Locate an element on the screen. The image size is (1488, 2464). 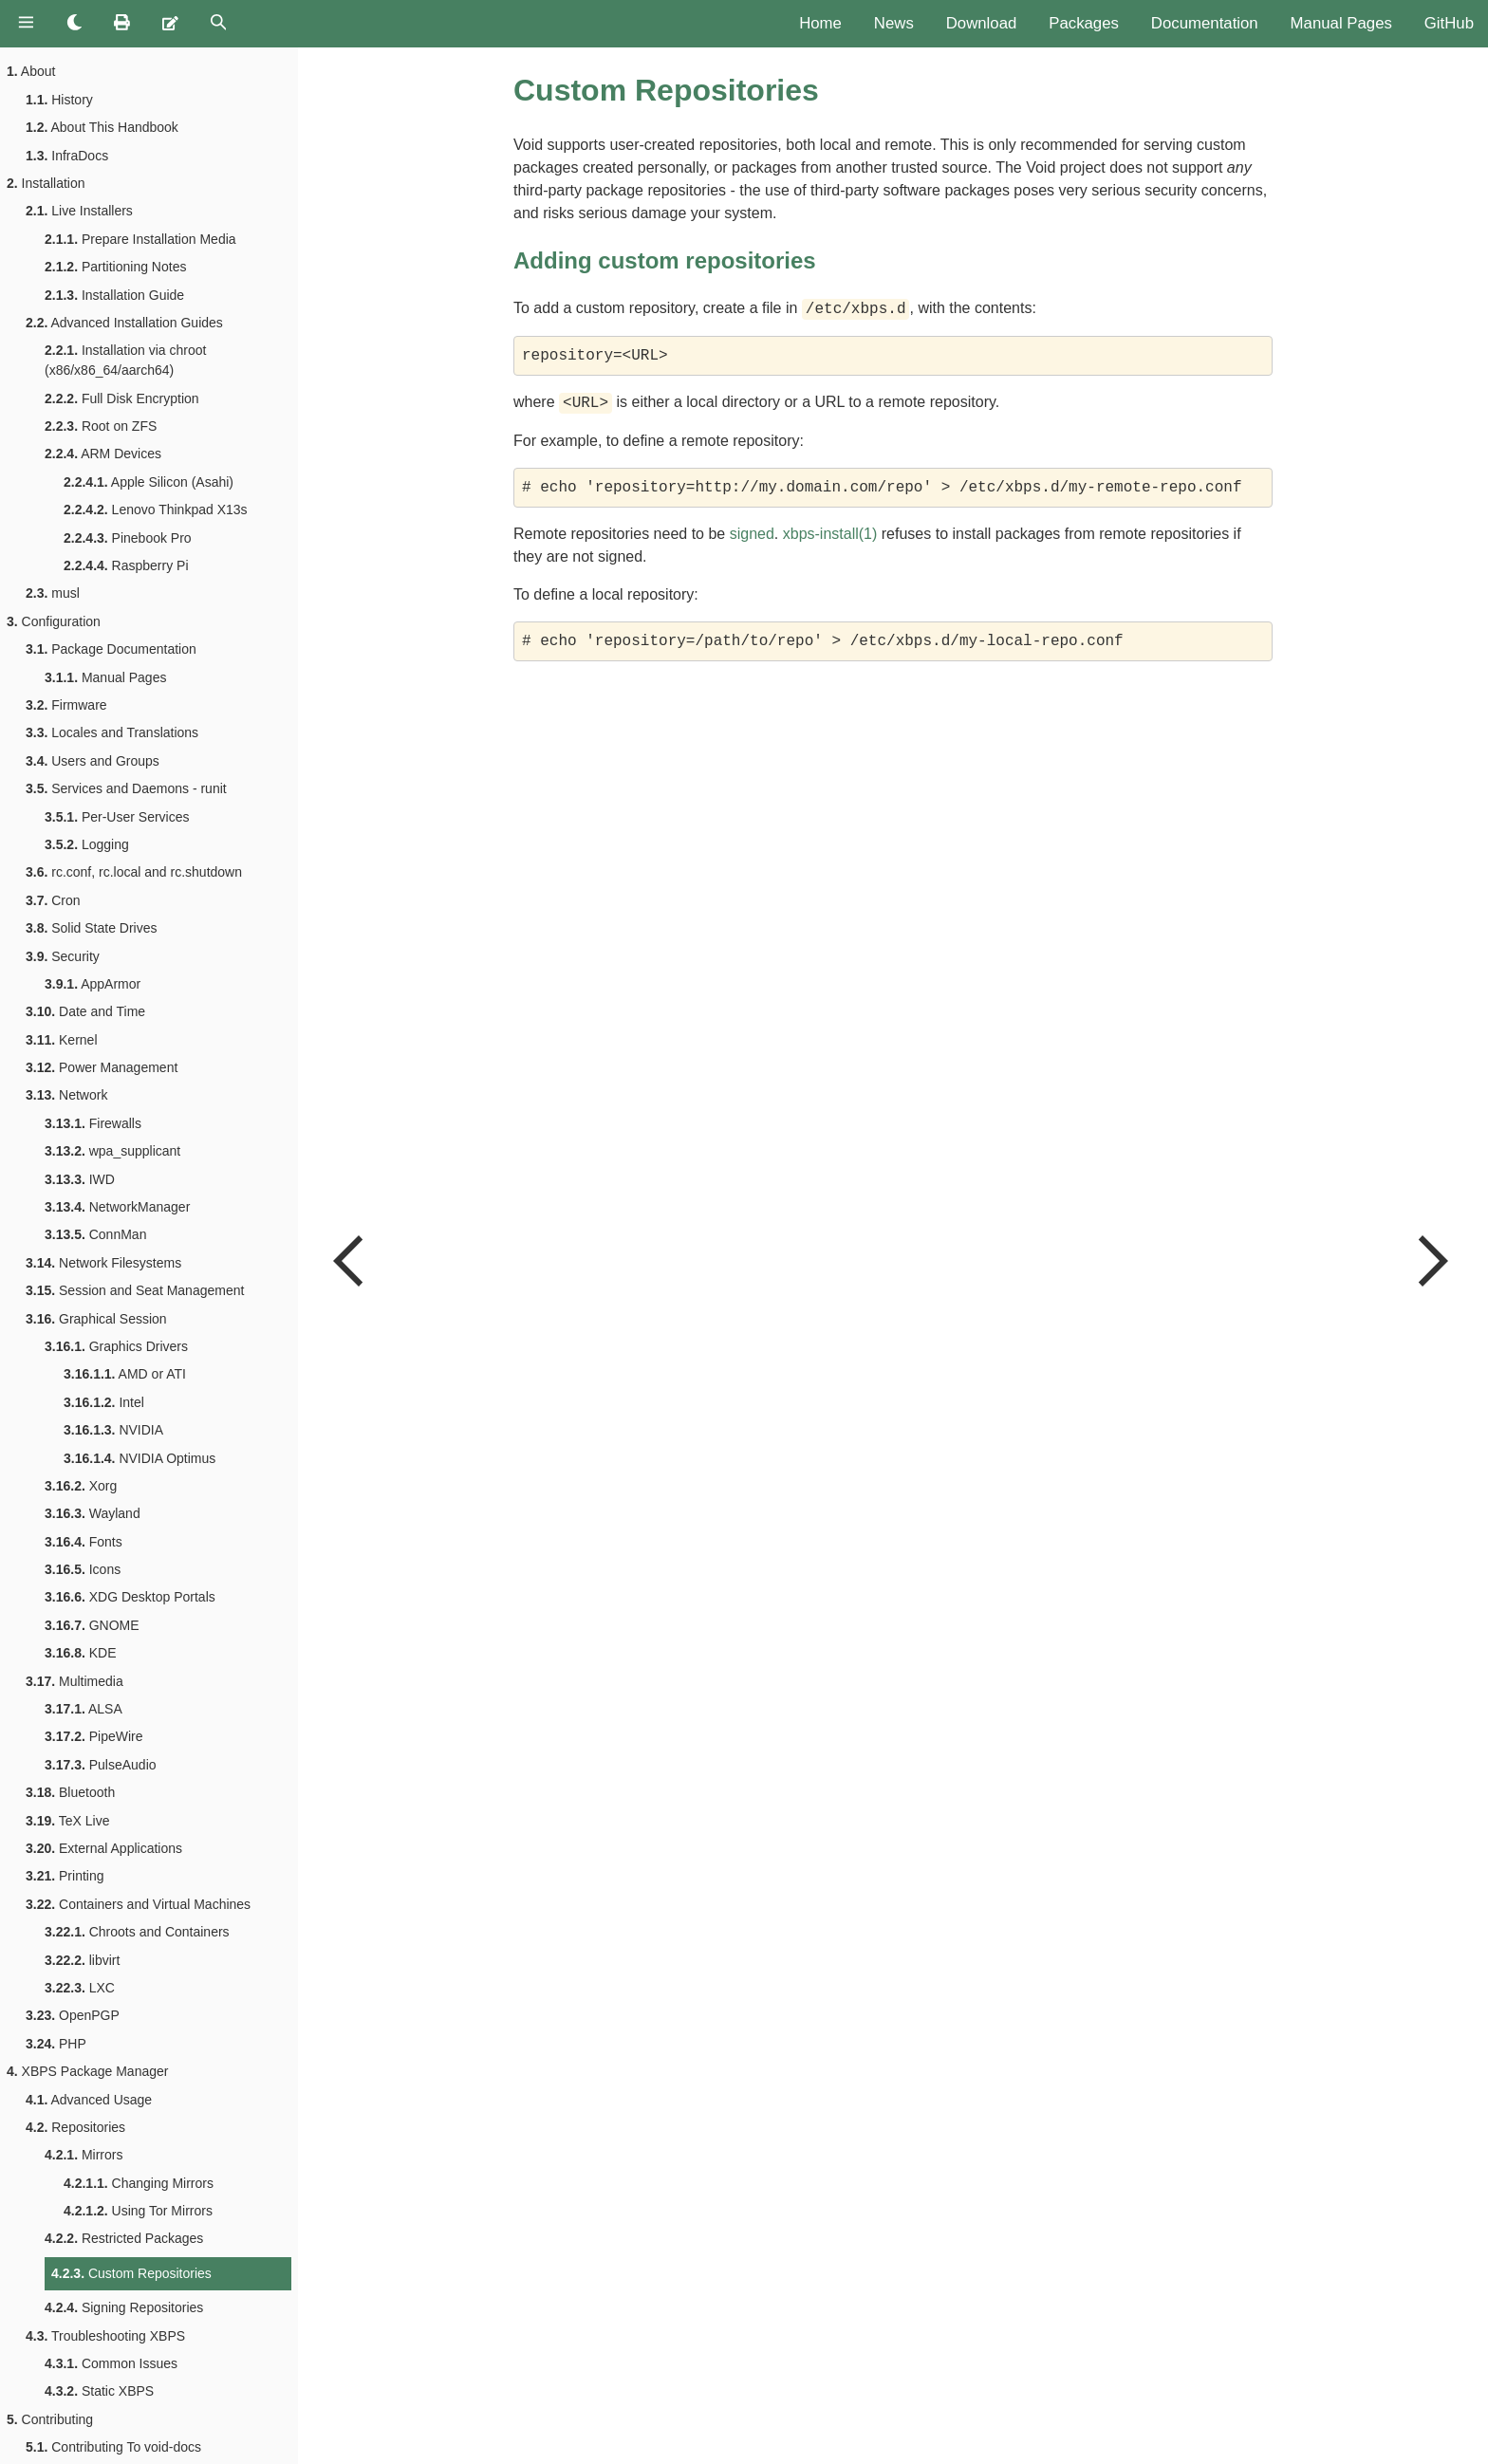
Mirrors is located at coordinates (83, 2154).